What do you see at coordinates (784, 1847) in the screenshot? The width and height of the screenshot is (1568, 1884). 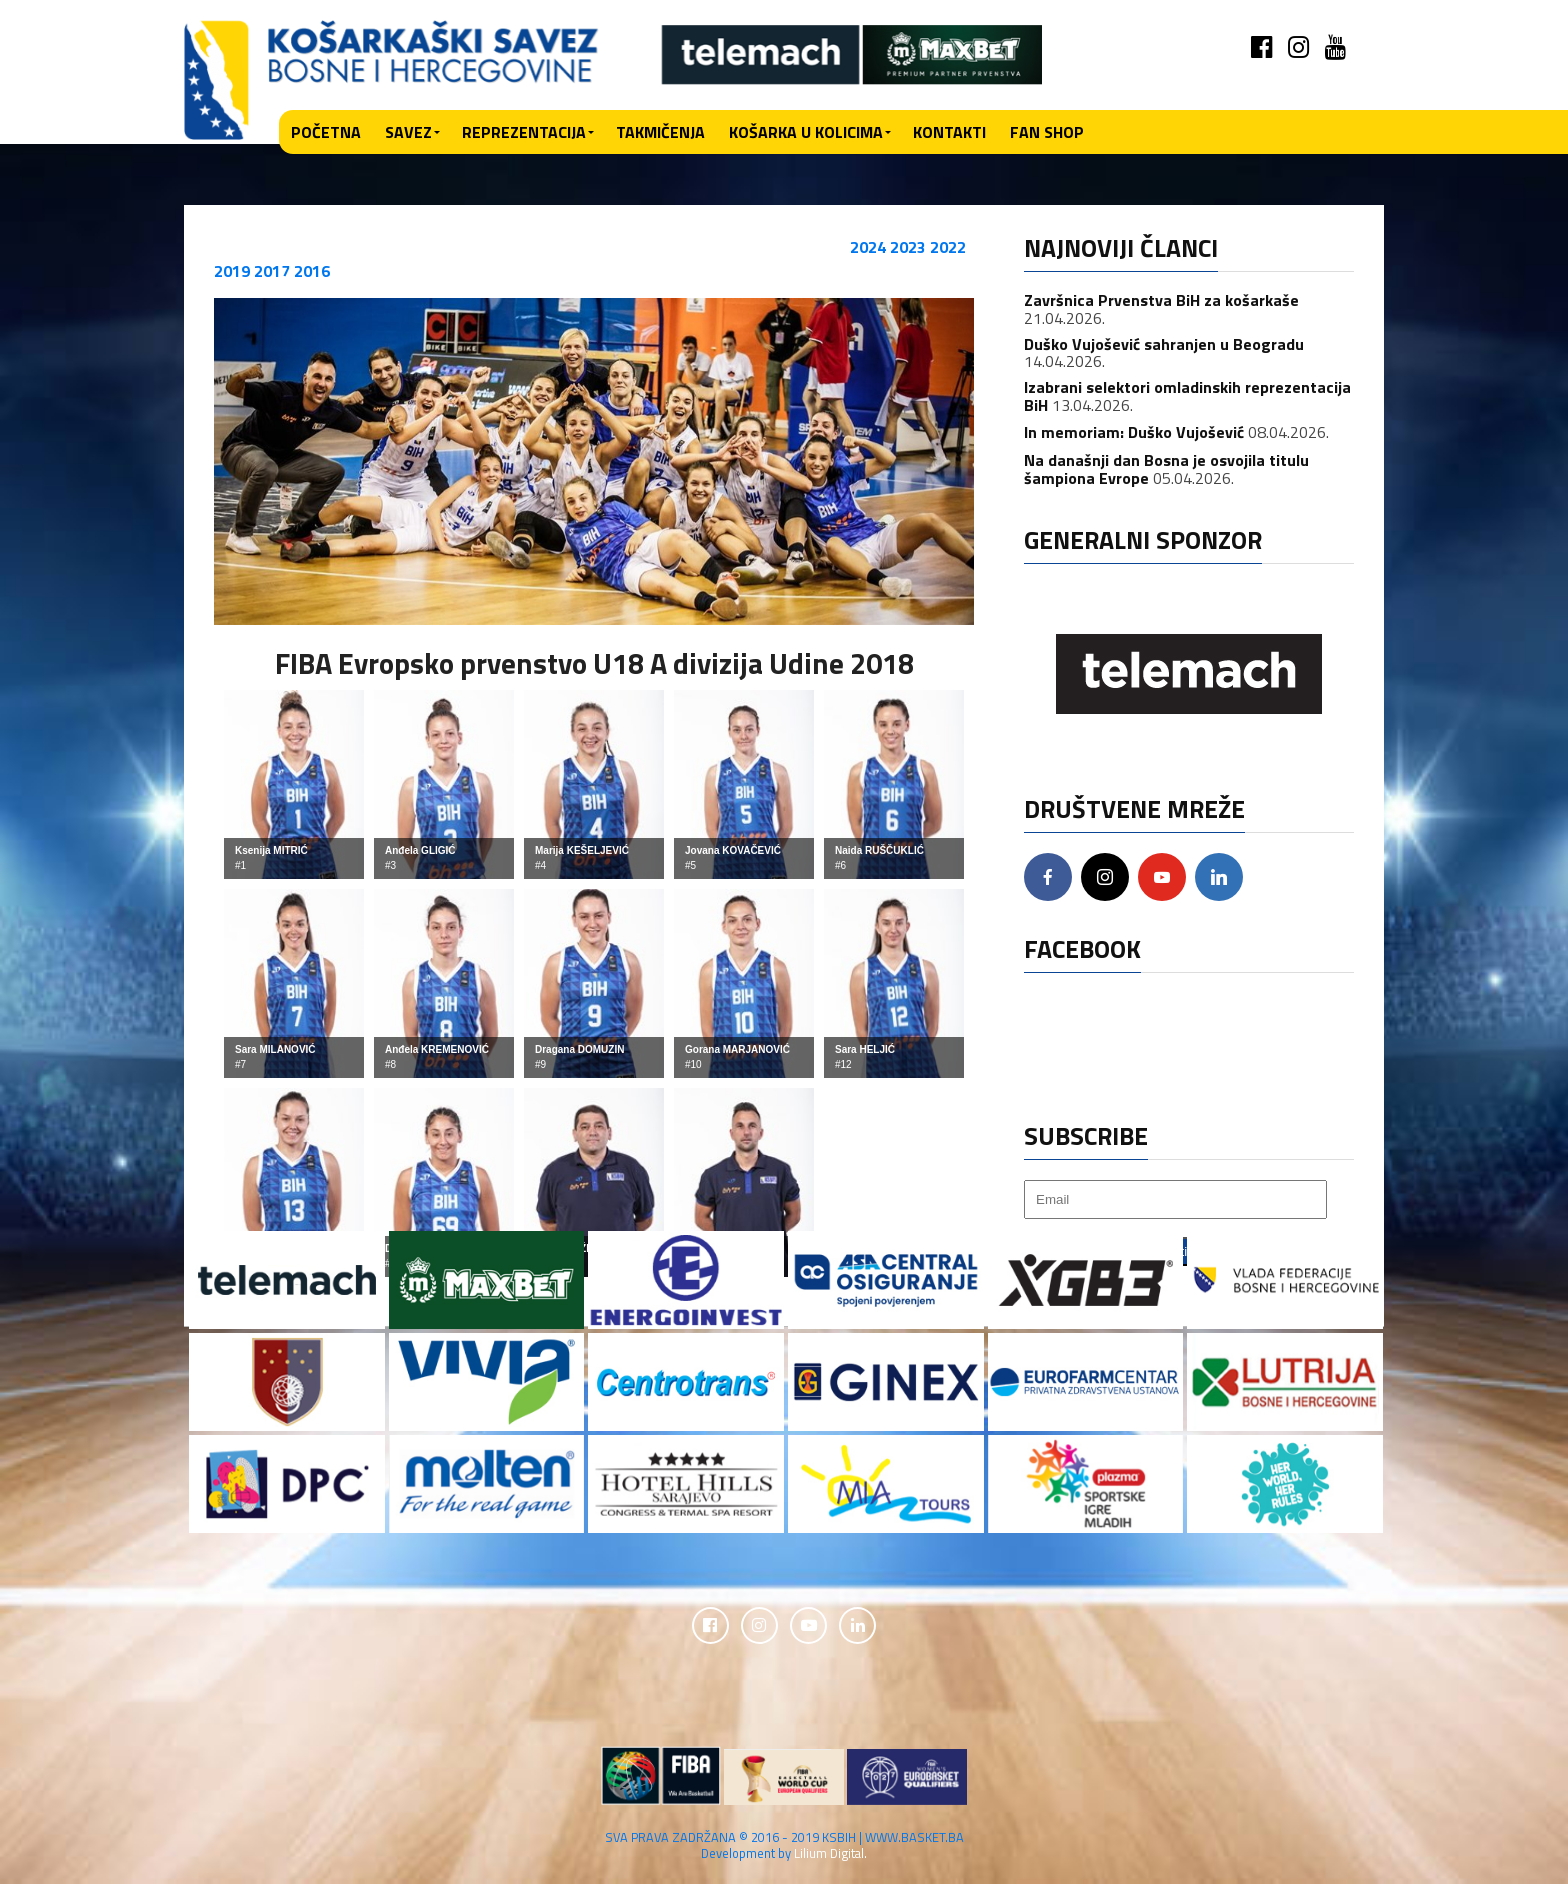 I see `SVA PRAVA ZADRŽANA © 2016 - 2019 KSBIH | WWW.BASKET.BA Development by` at bounding box center [784, 1847].